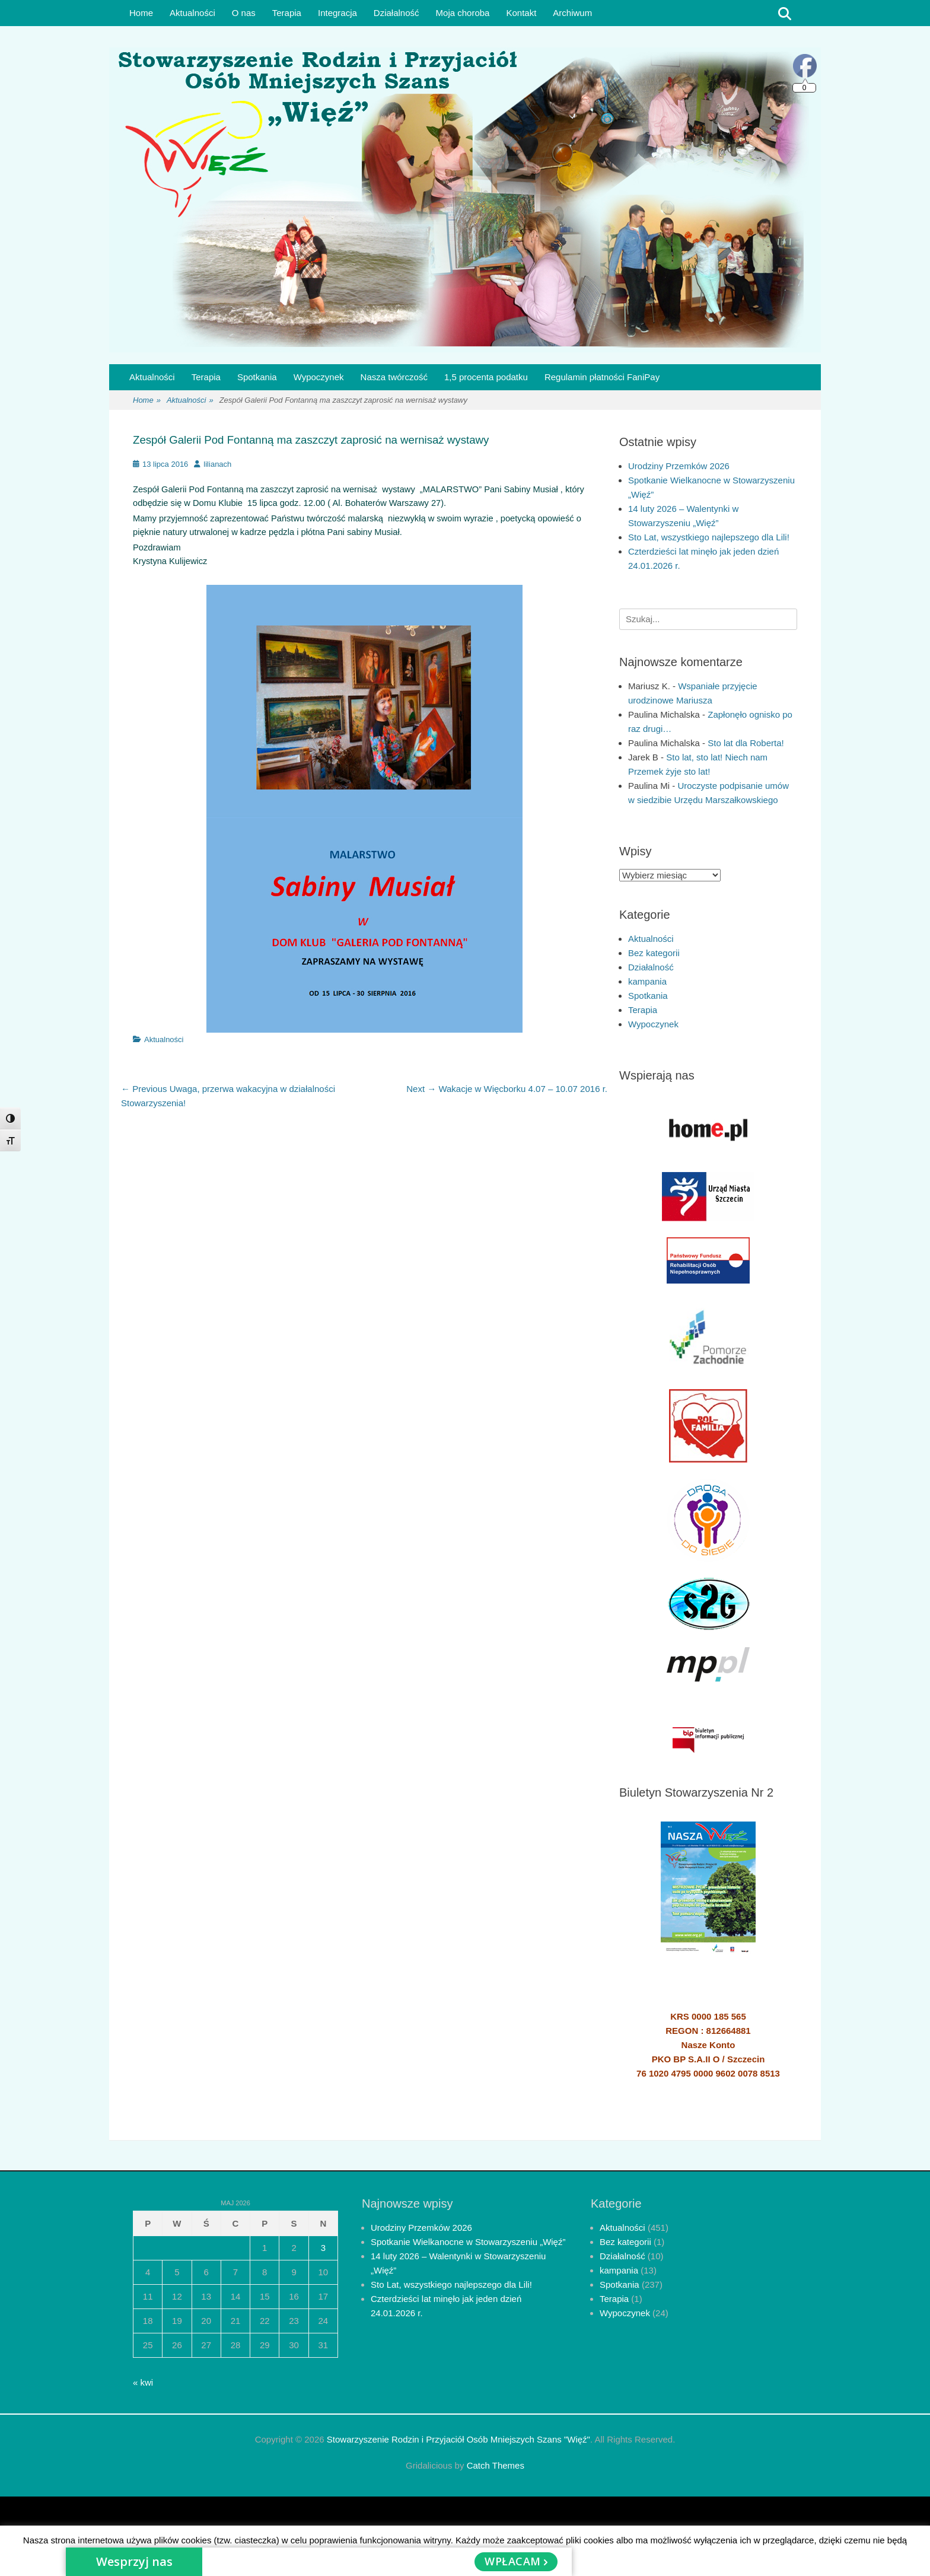  What do you see at coordinates (141, 13) in the screenshot?
I see `Home` at bounding box center [141, 13].